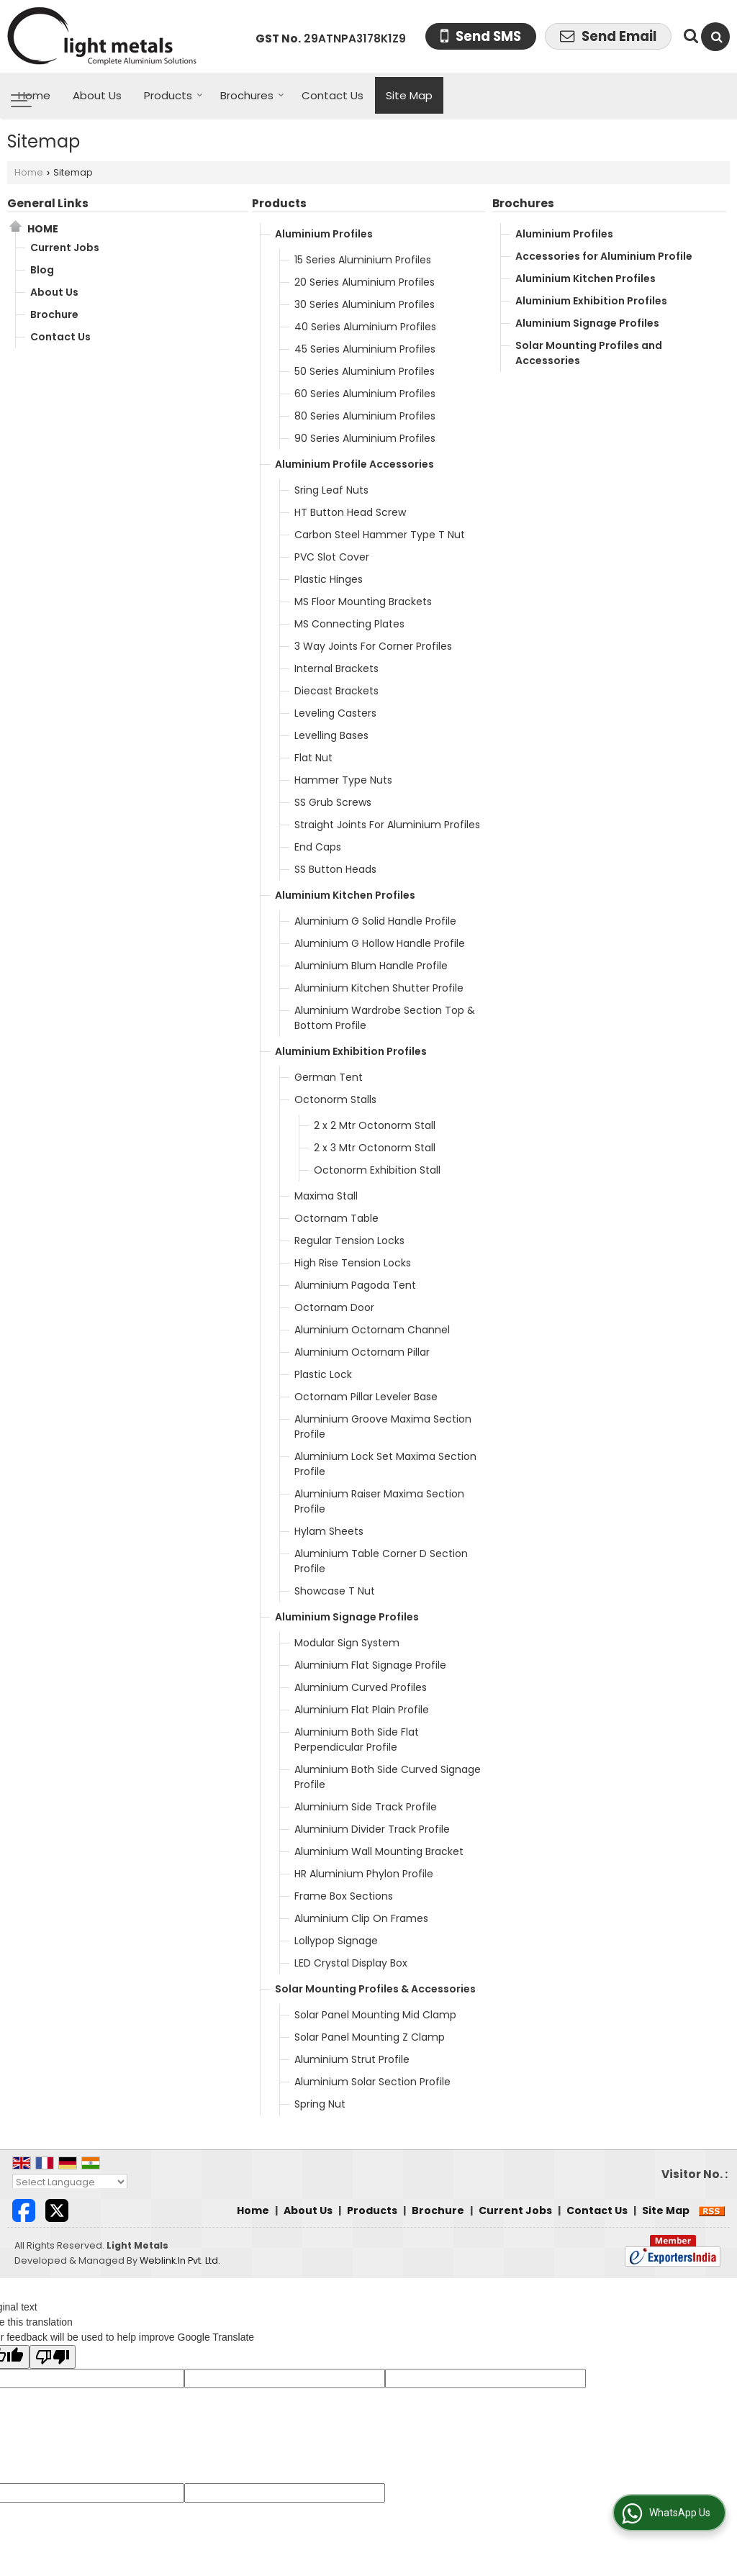 This screenshot has height=2576, width=737. What do you see at coordinates (180, 2260) in the screenshot?
I see `Weblink.In Pvt. Ltd.` at bounding box center [180, 2260].